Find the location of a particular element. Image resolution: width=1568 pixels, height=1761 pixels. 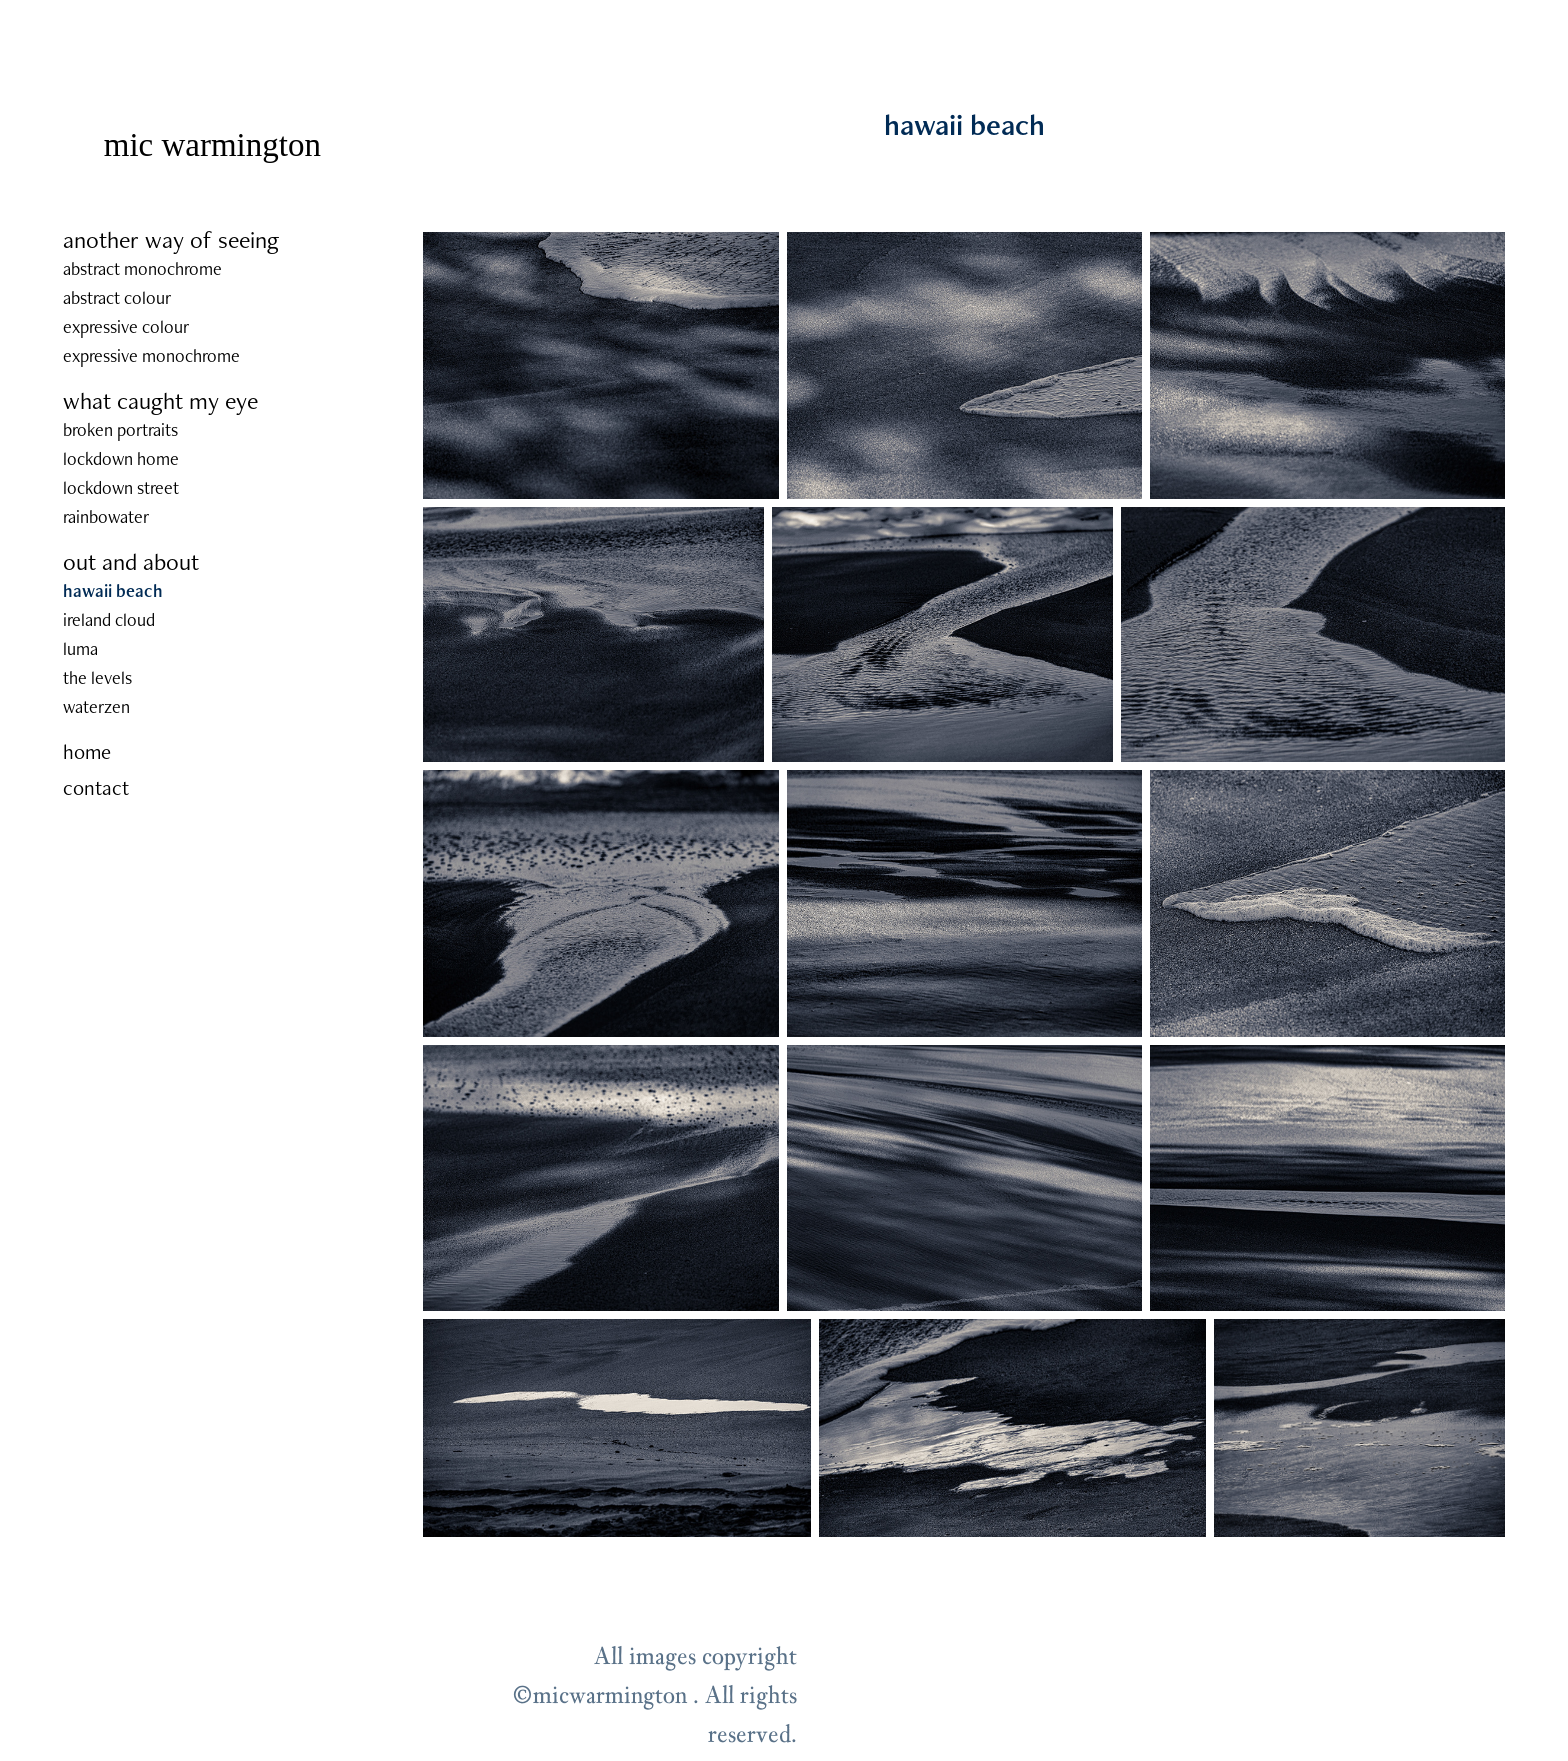

the levels is located at coordinates (97, 677).